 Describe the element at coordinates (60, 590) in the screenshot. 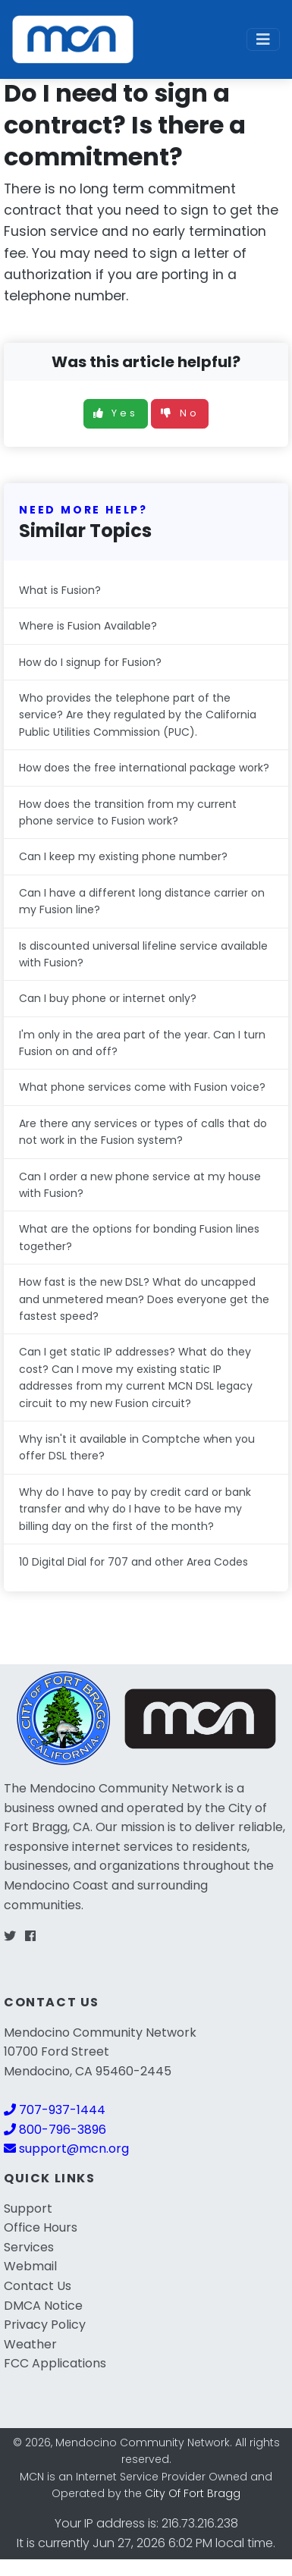

I see `What is Fusion?` at that location.